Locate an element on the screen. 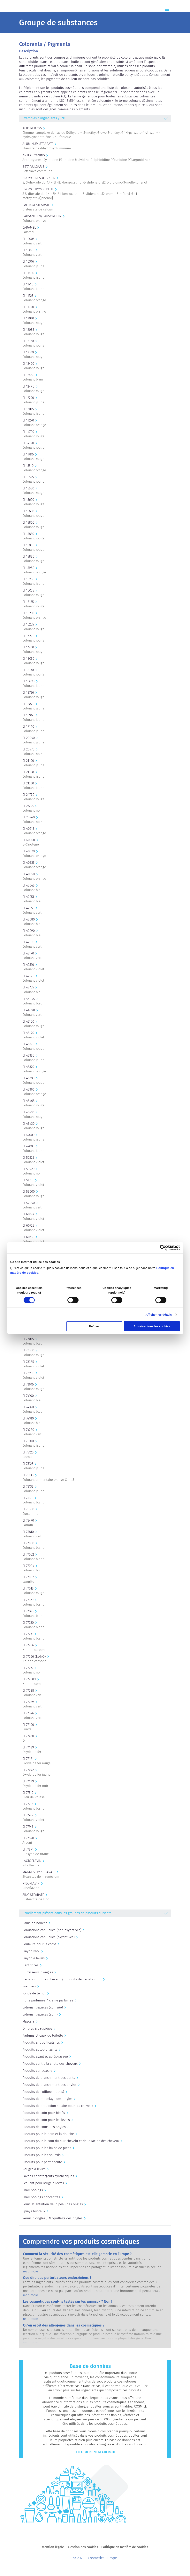 The width and height of the screenshot is (190, 2576). Produits de blanchiment des dents is located at coordinates (48, 2078).